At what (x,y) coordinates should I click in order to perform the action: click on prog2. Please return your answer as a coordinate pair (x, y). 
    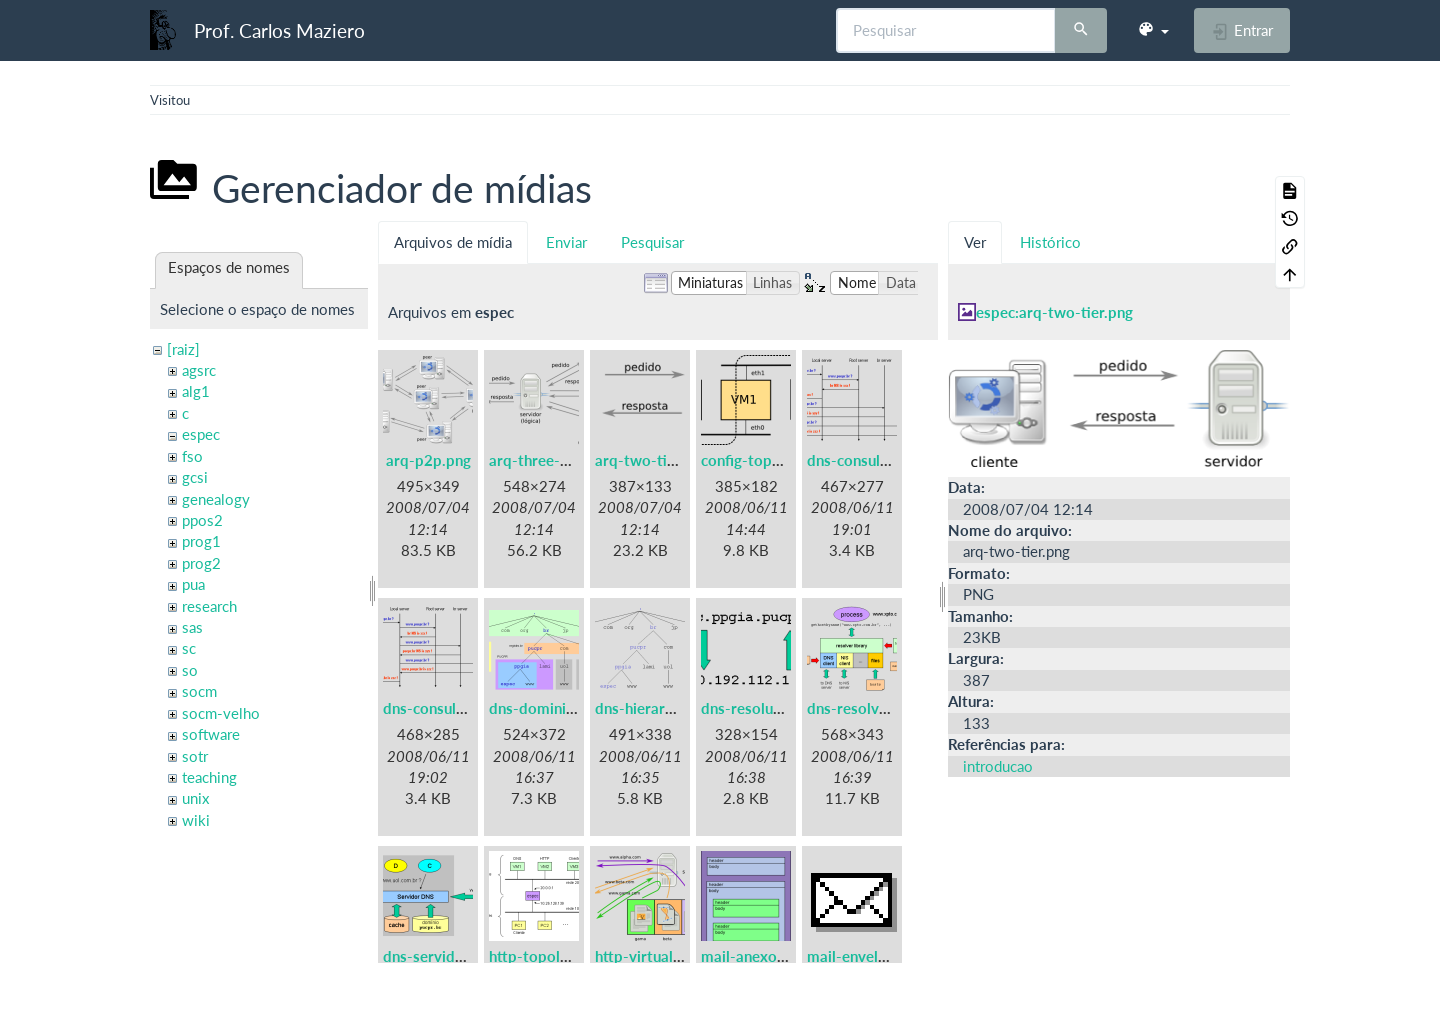
    Looking at the image, I should click on (201, 563).